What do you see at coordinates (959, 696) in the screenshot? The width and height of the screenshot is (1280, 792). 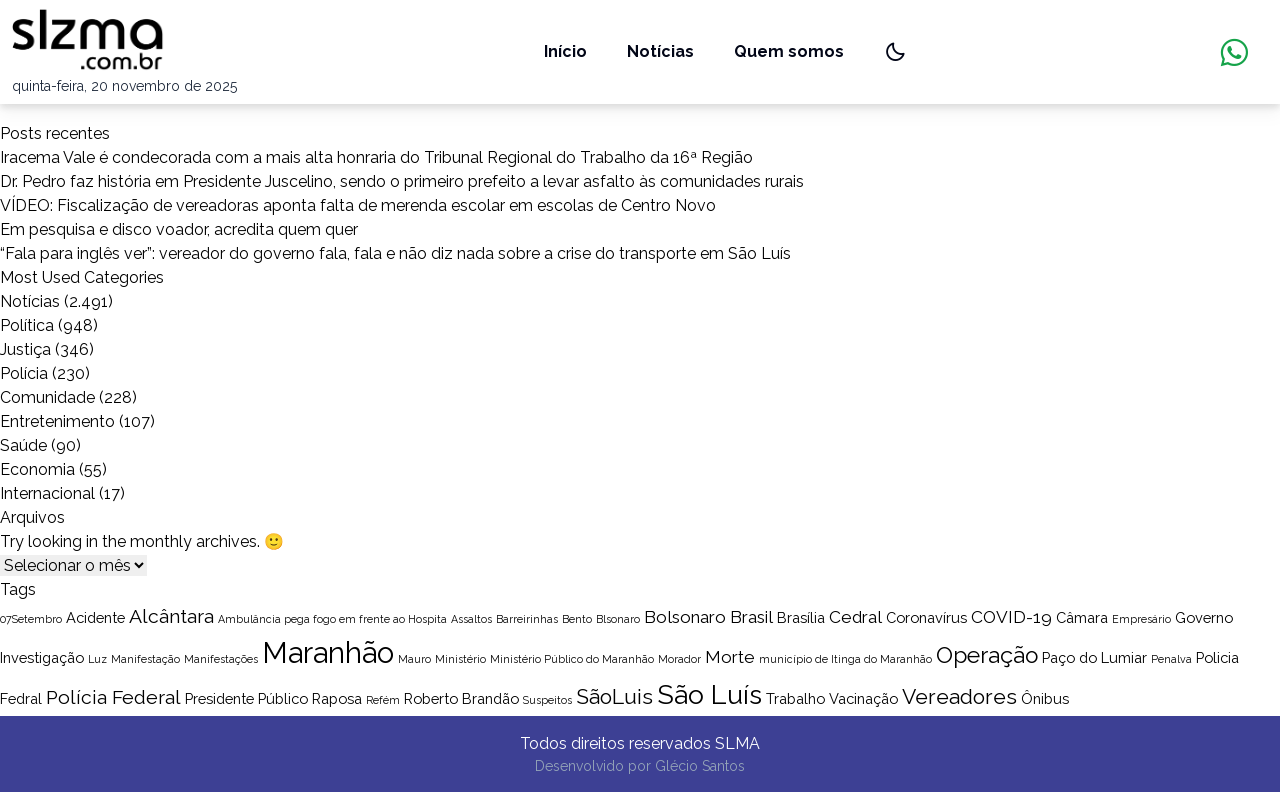 I see `Vereadores [Vereadores (5 itens)]` at bounding box center [959, 696].